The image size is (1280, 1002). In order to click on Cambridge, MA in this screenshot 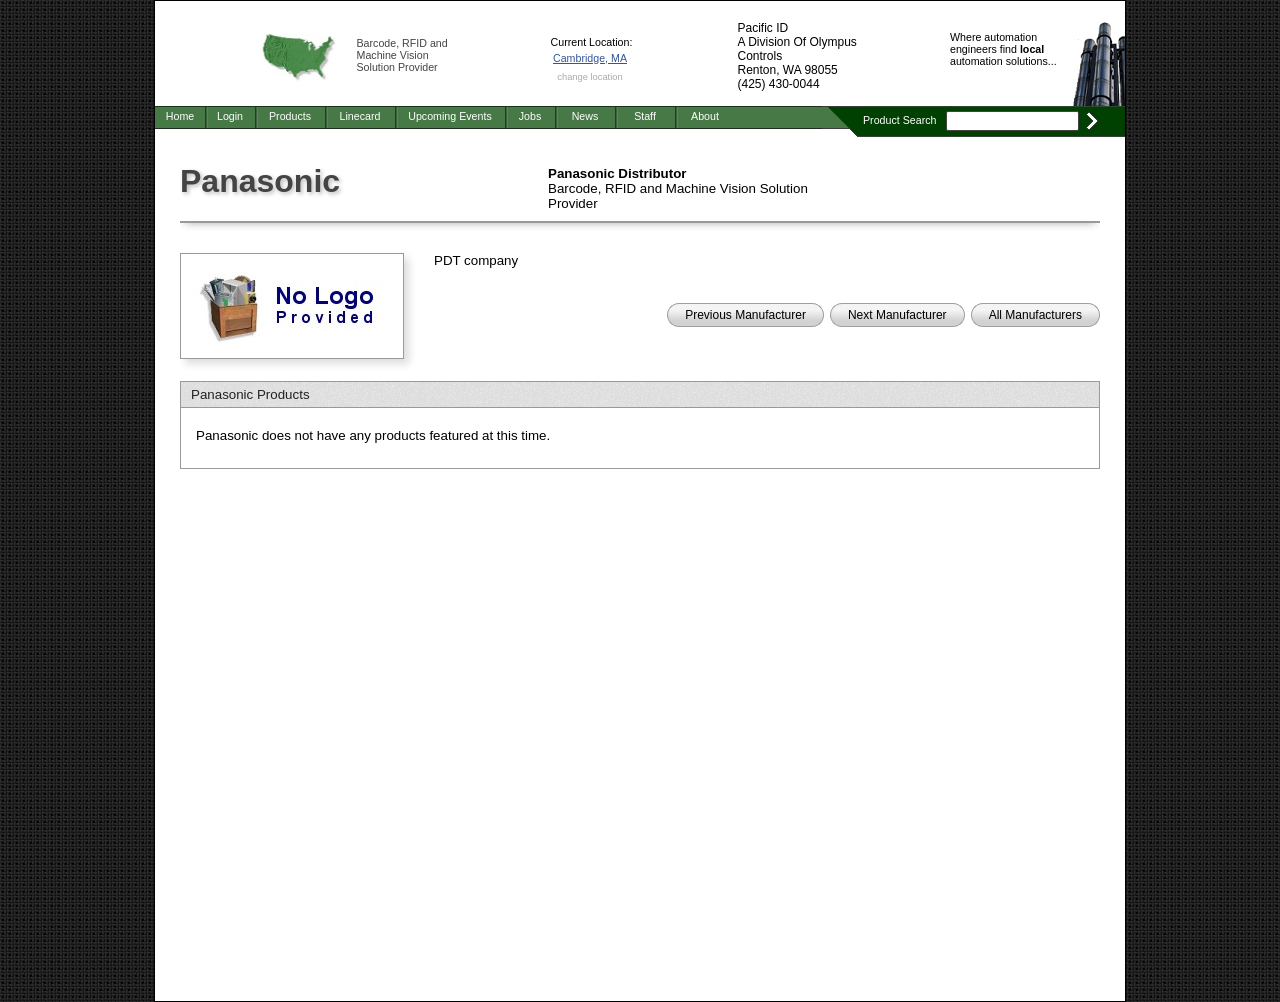, I will do `click(590, 58)`.